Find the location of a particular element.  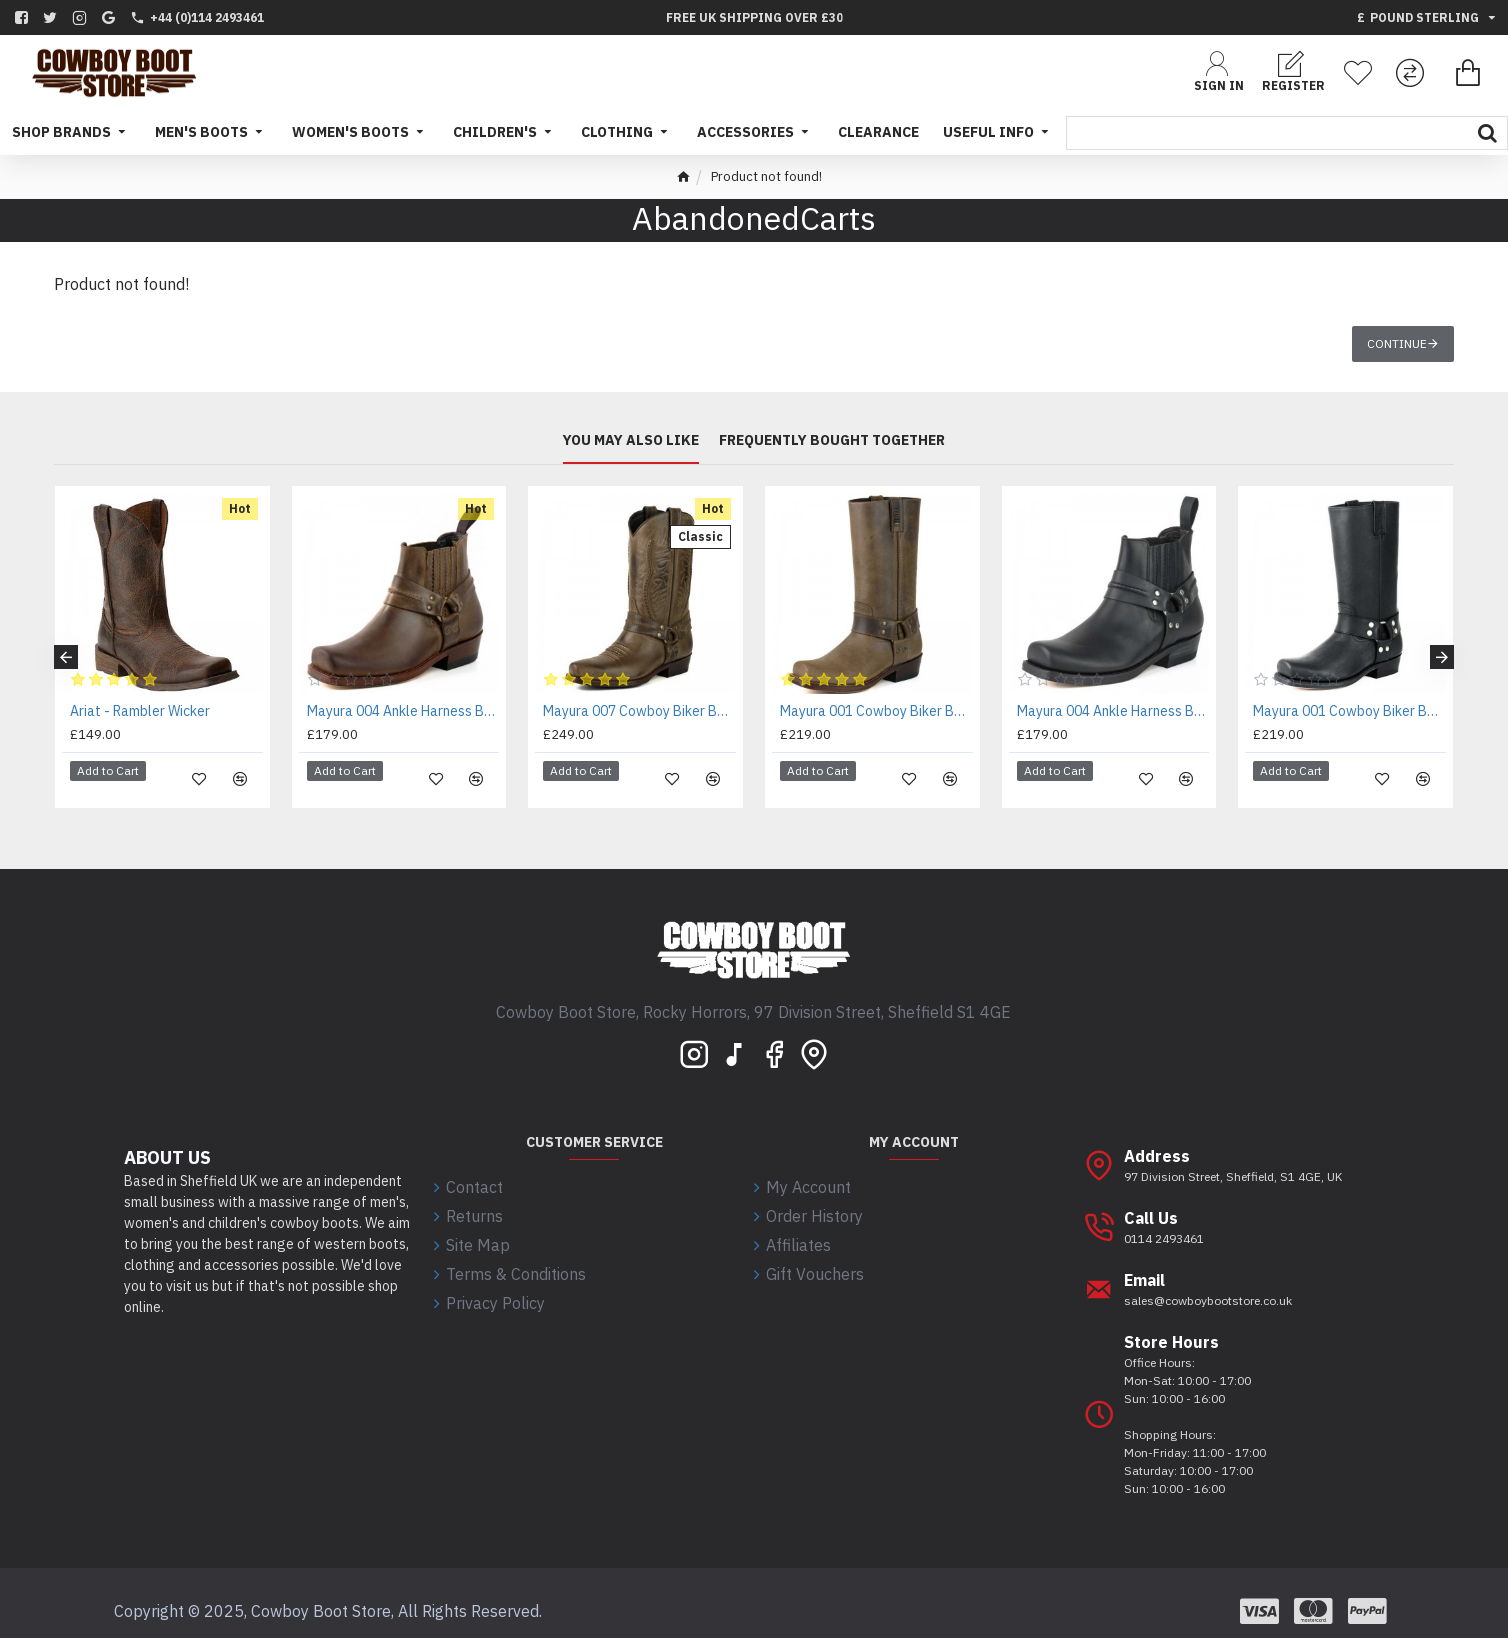

You may also like is located at coordinates (631, 440).